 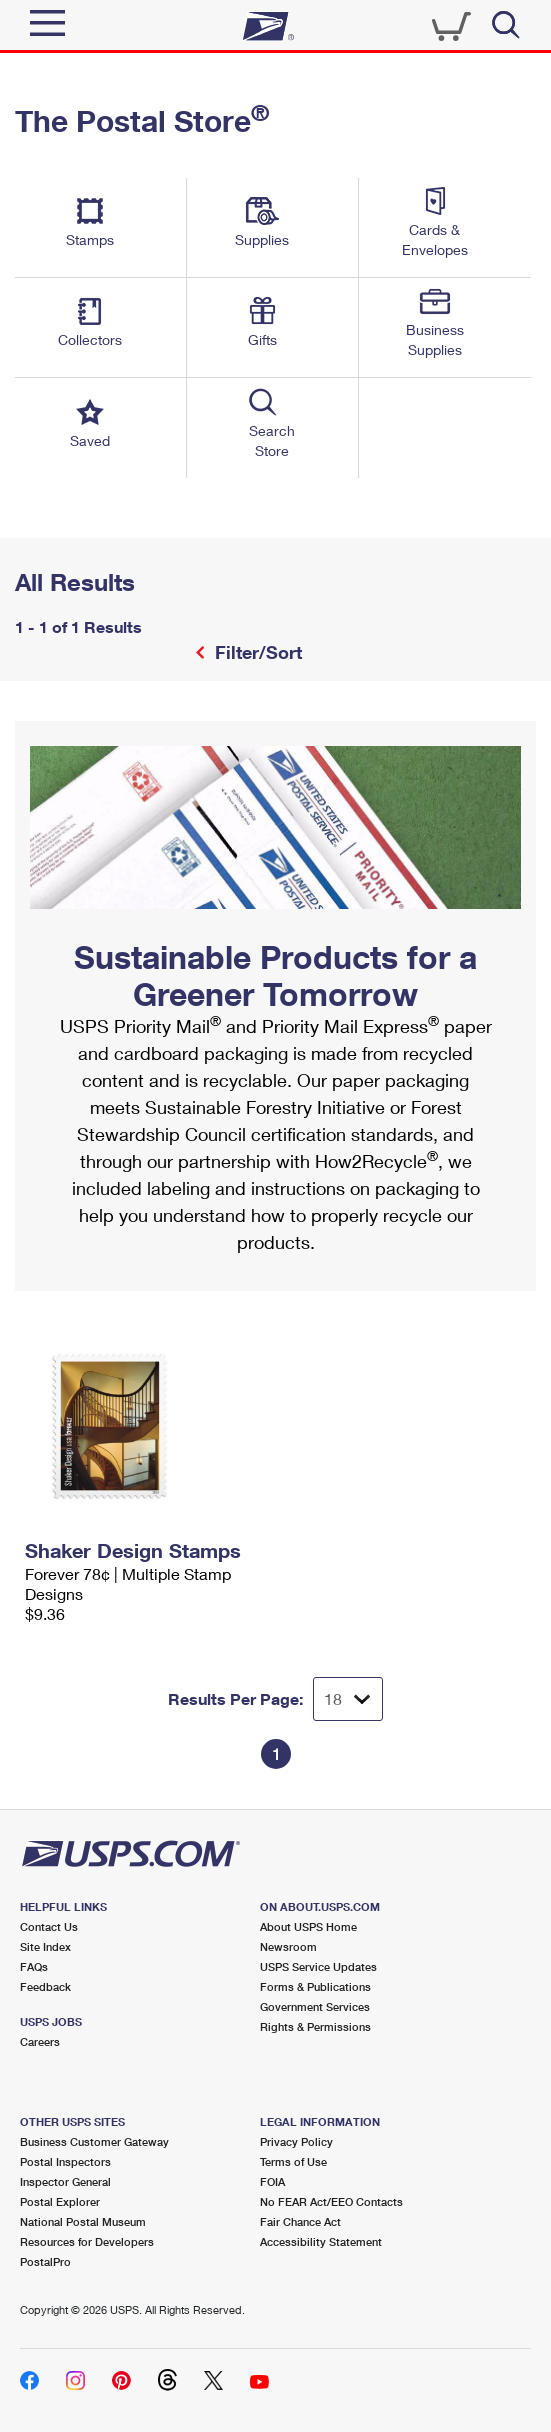 I want to click on Business Customer Gateway, so click(x=94, y=2141).